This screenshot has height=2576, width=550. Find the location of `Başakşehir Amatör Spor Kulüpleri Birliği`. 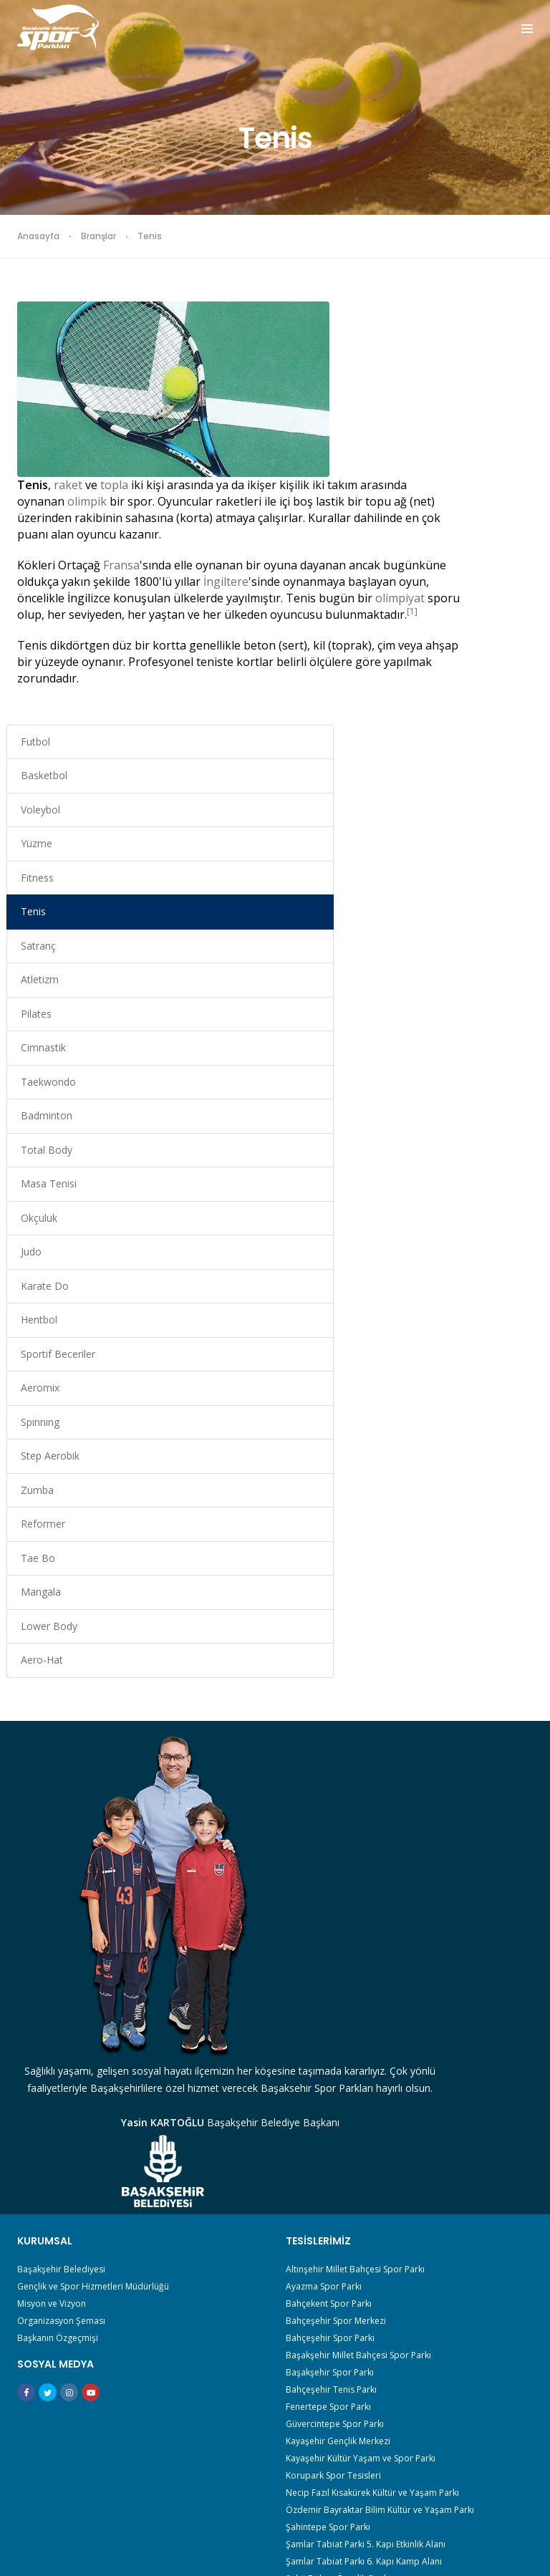

Başakşehir Amatör Spor Kulüpleri Birliği is located at coordinates (98, 1943).